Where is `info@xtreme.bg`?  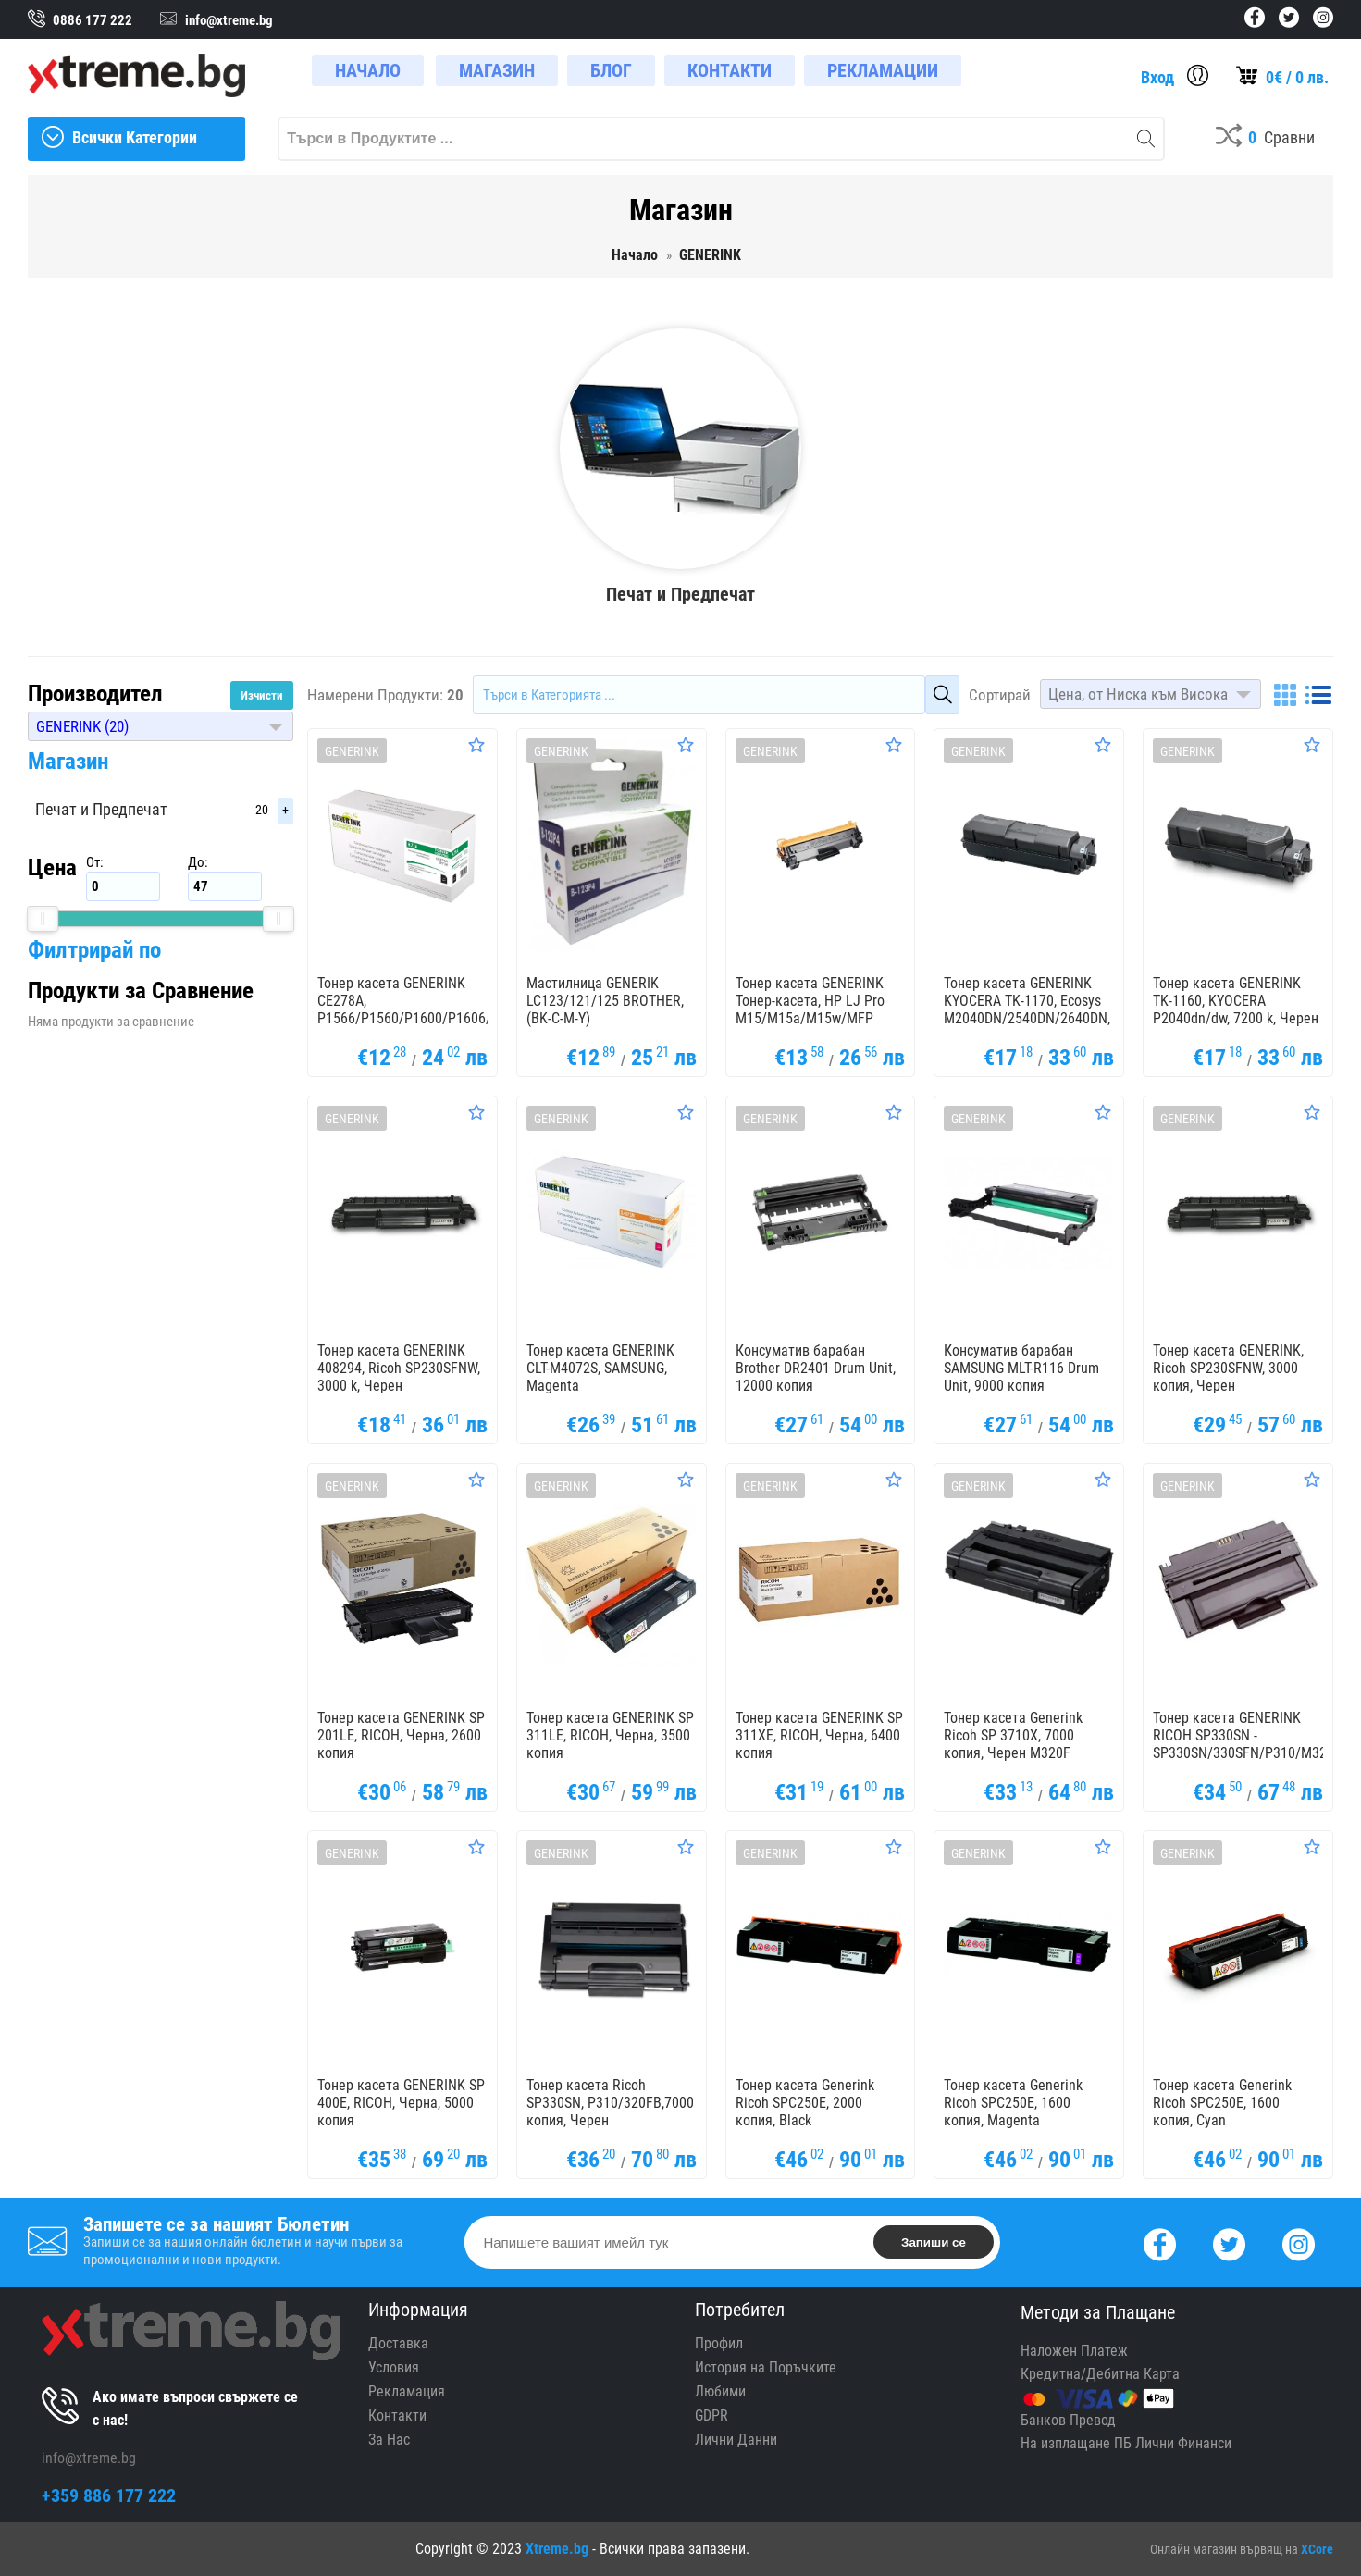
info@xtreme.bg is located at coordinates (89, 2458).